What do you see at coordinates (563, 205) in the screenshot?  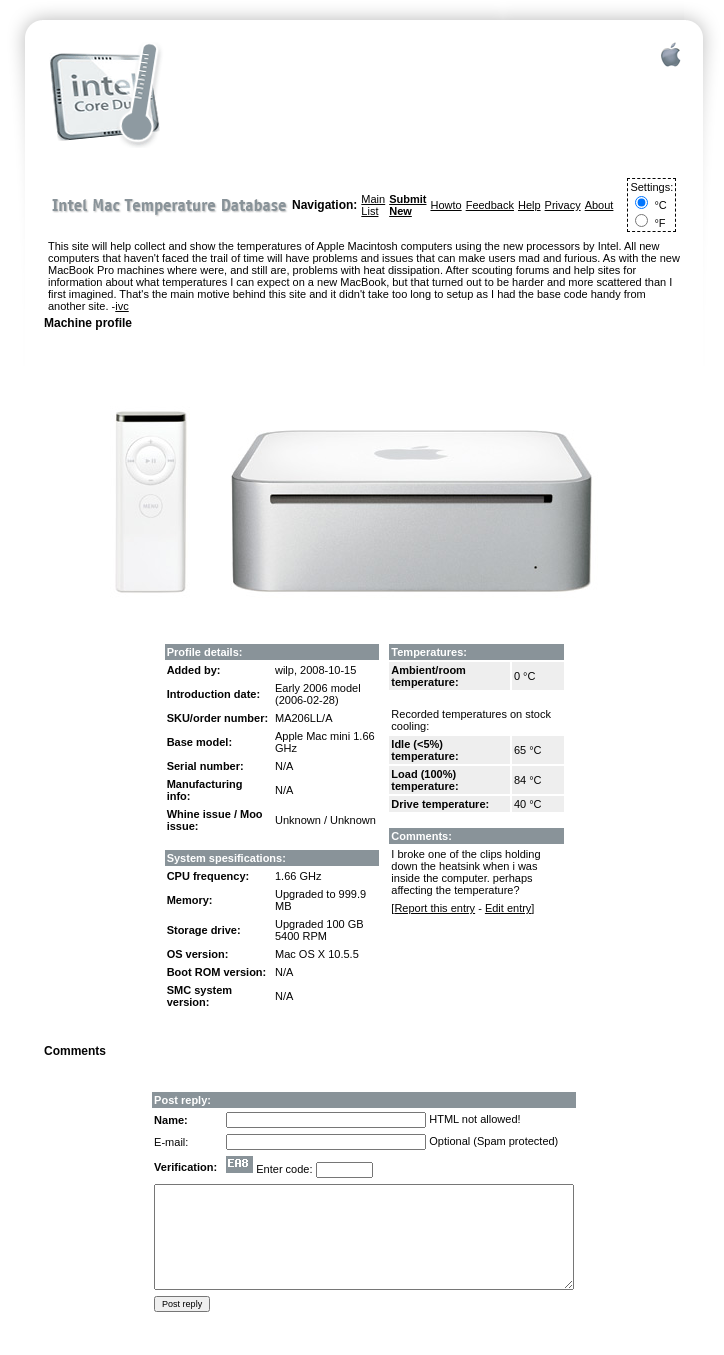 I see `Privacy` at bounding box center [563, 205].